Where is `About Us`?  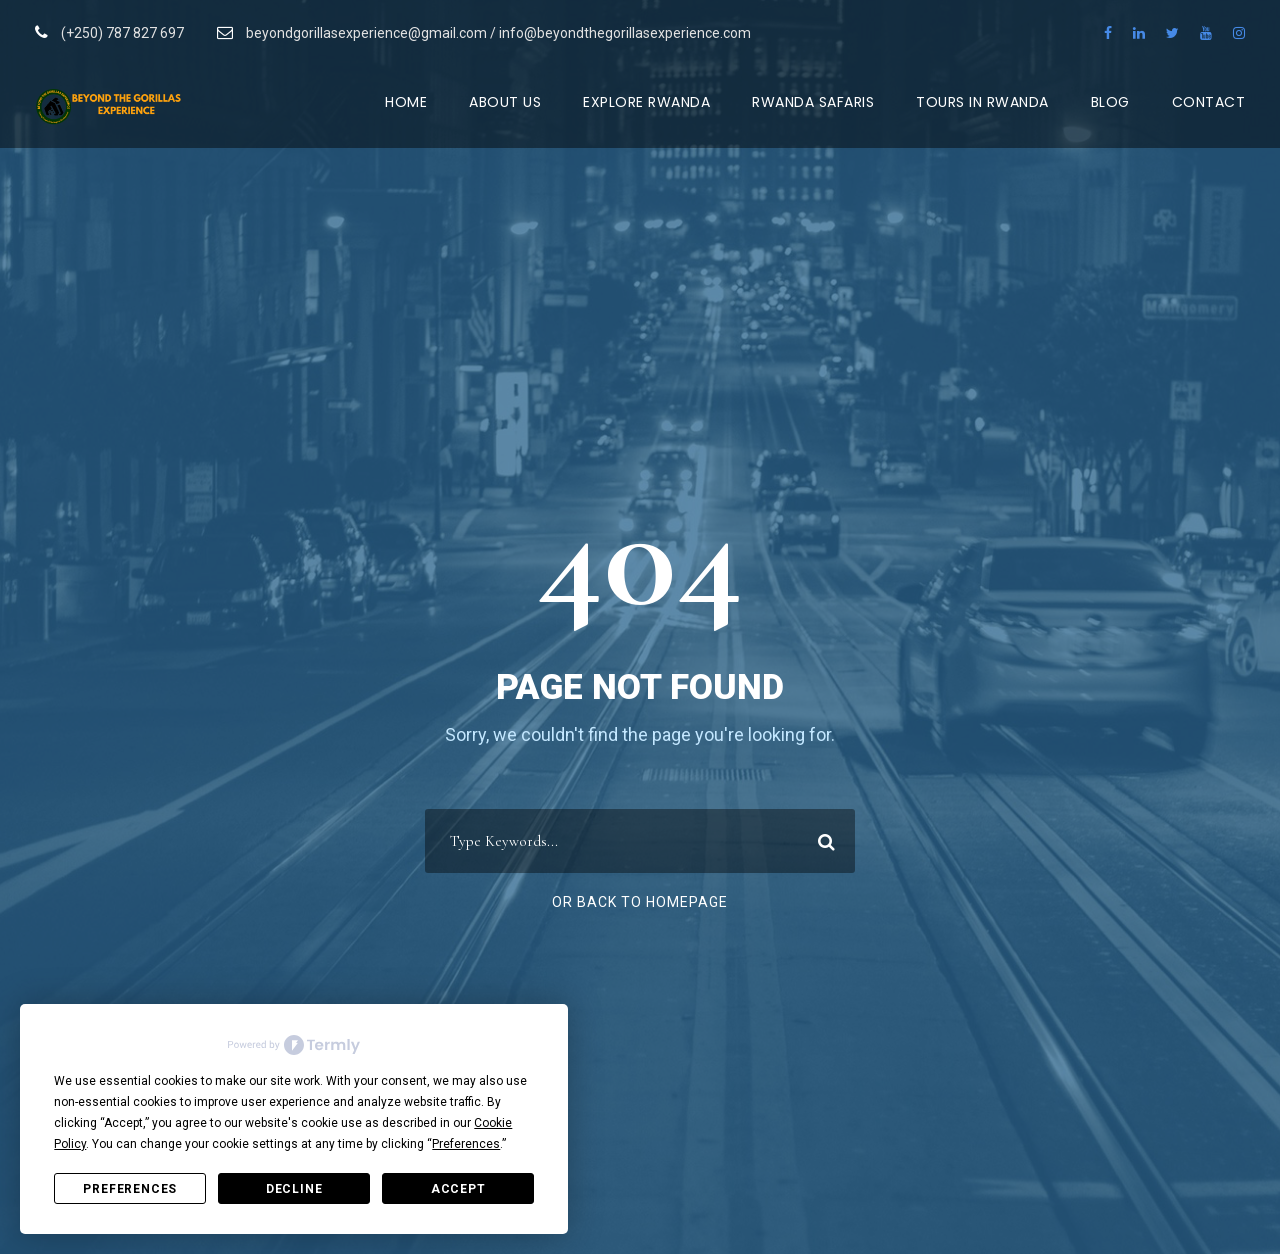 About Us is located at coordinates (505, 102).